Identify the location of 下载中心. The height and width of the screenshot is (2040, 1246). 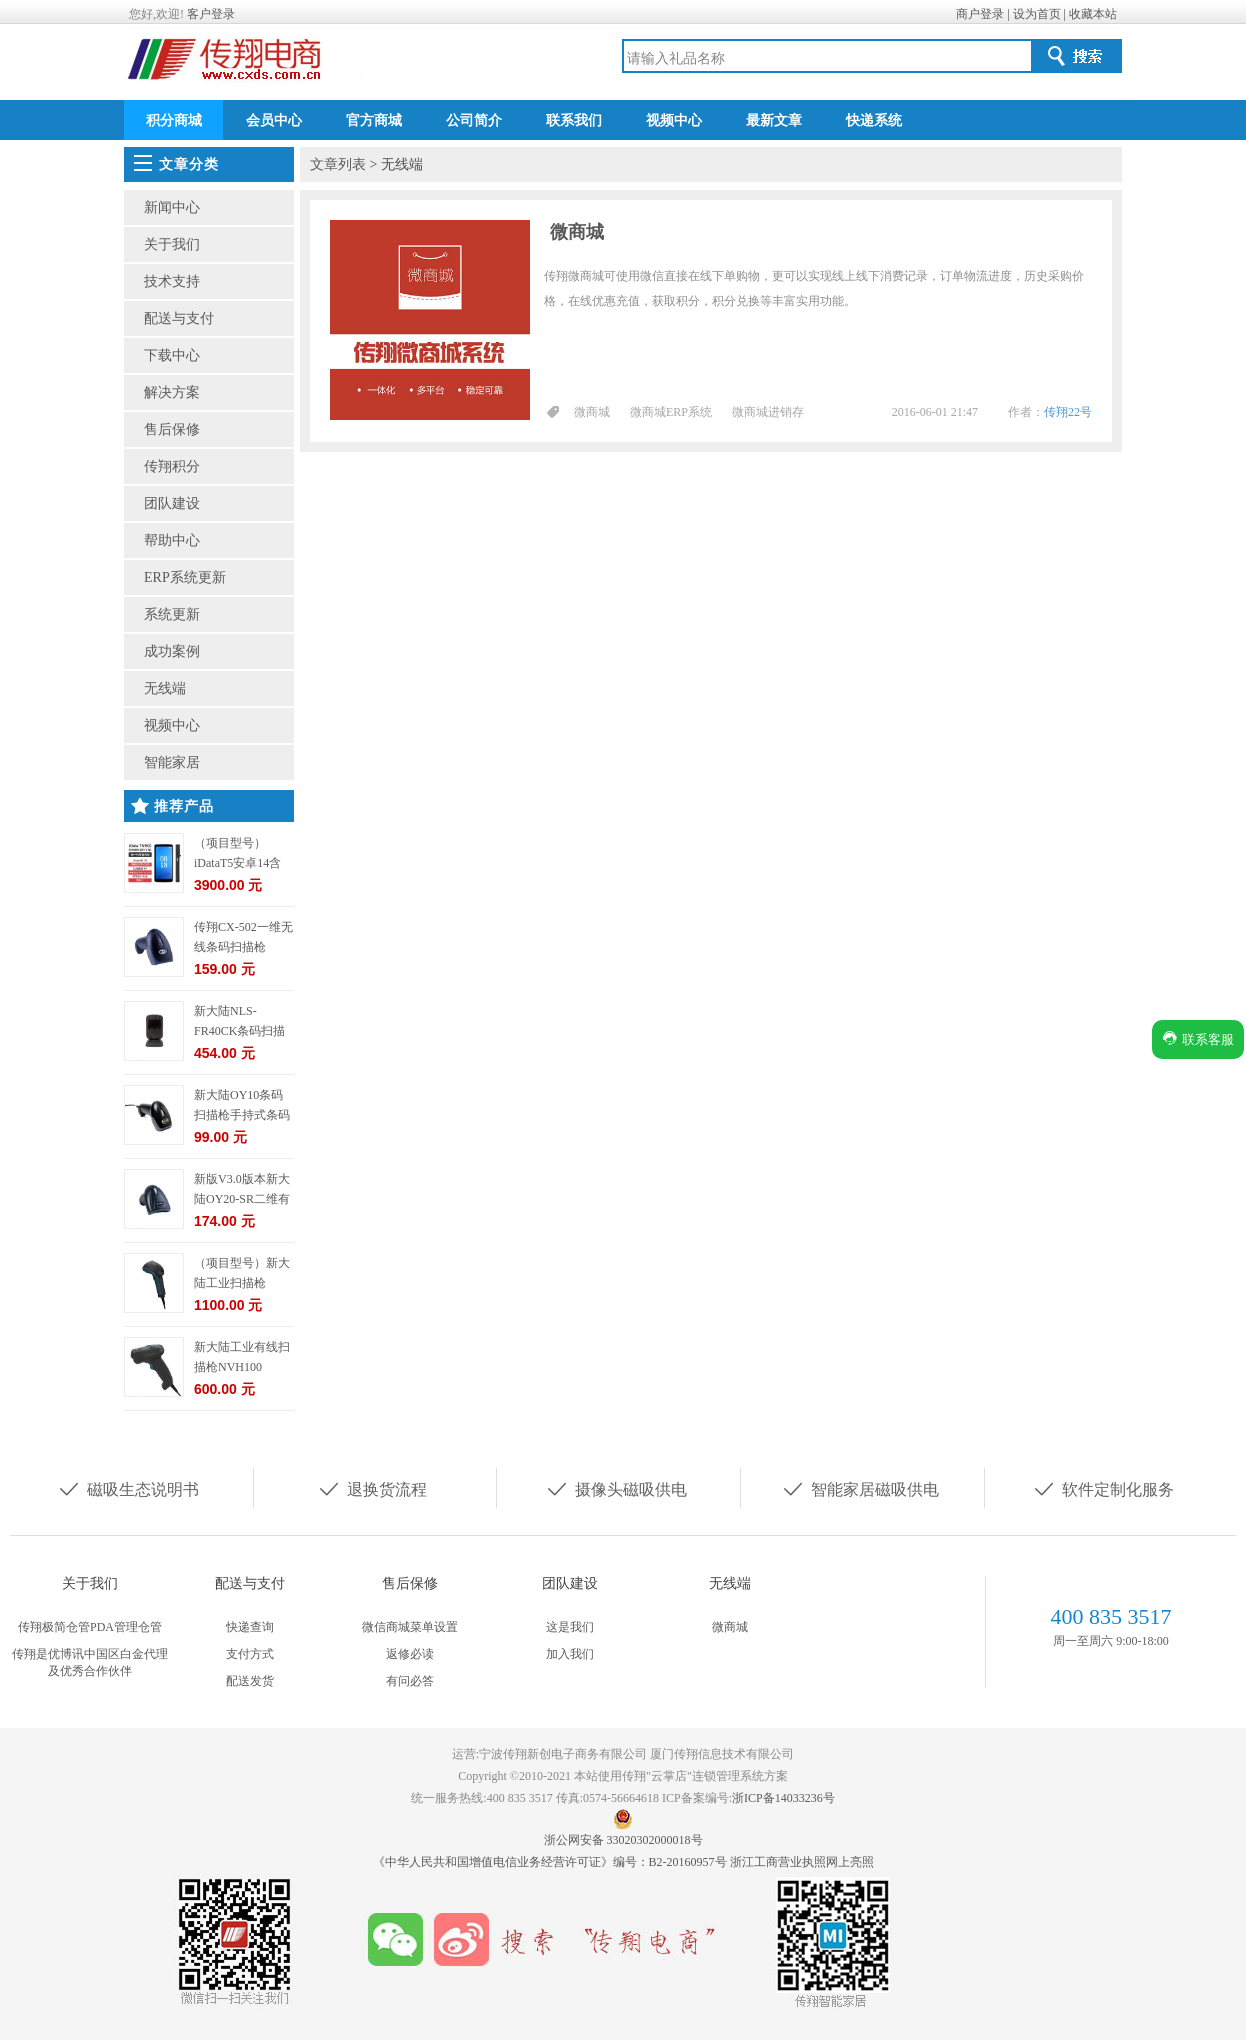
(172, 355).